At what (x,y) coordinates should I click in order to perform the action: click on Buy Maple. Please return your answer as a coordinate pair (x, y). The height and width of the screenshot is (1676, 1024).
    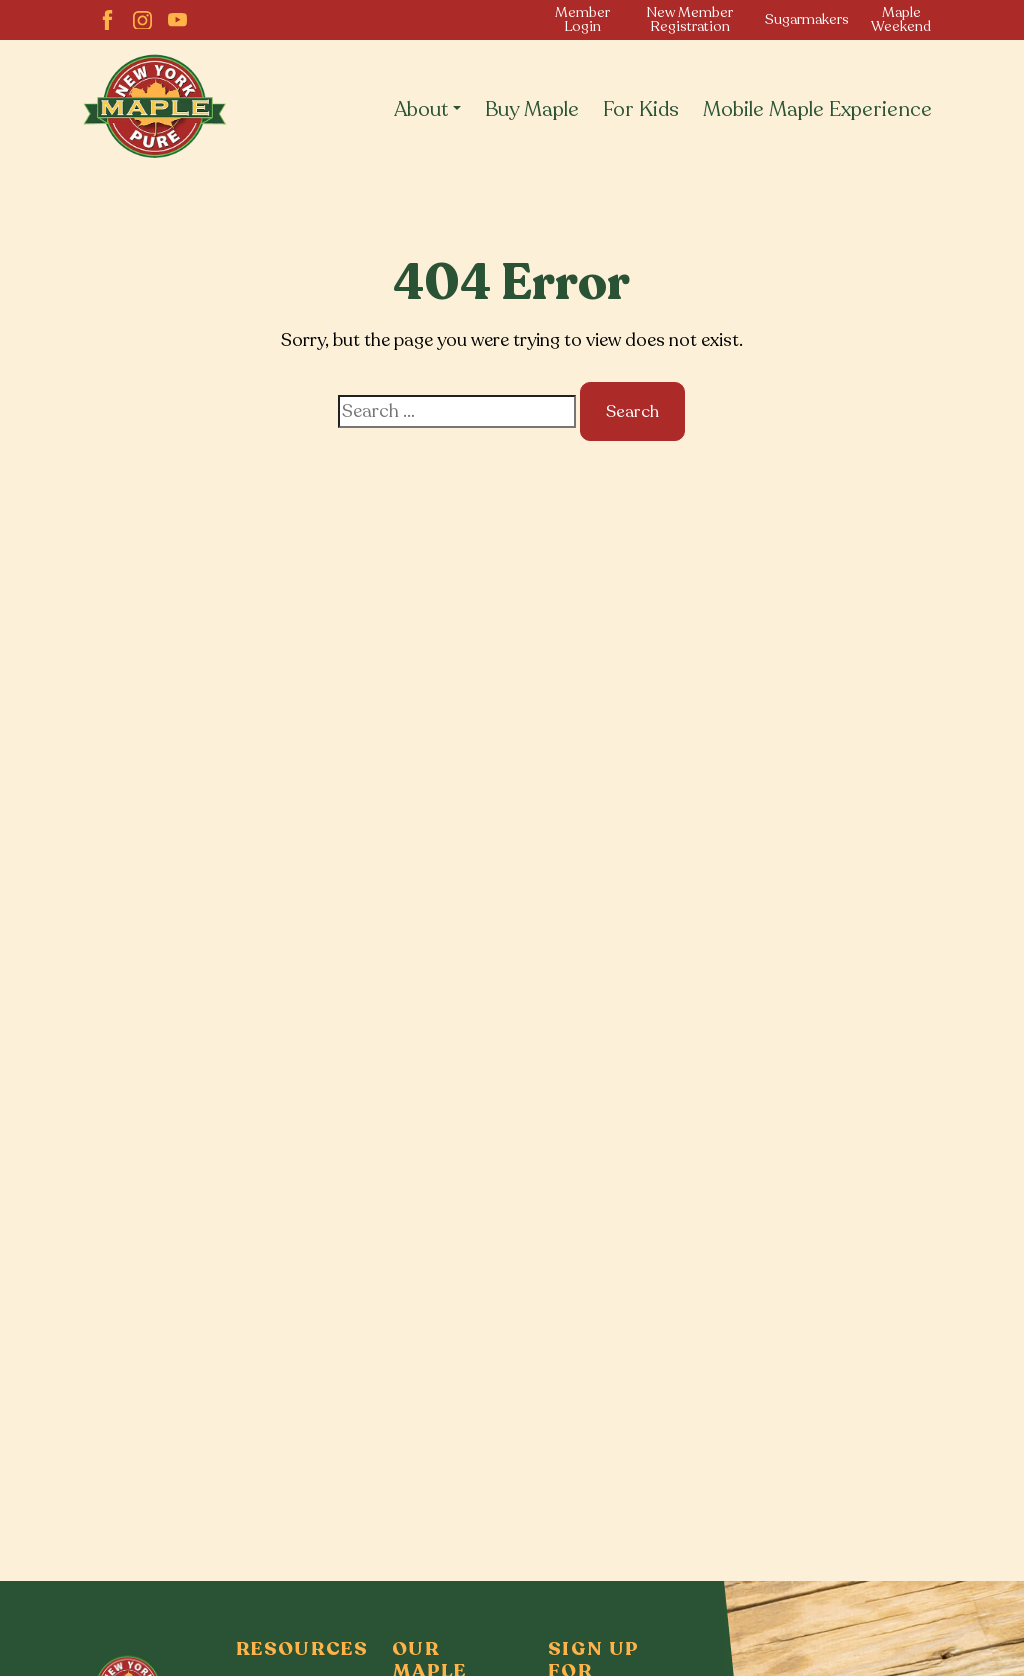
    Looking at the image, I should click on (532, 109).